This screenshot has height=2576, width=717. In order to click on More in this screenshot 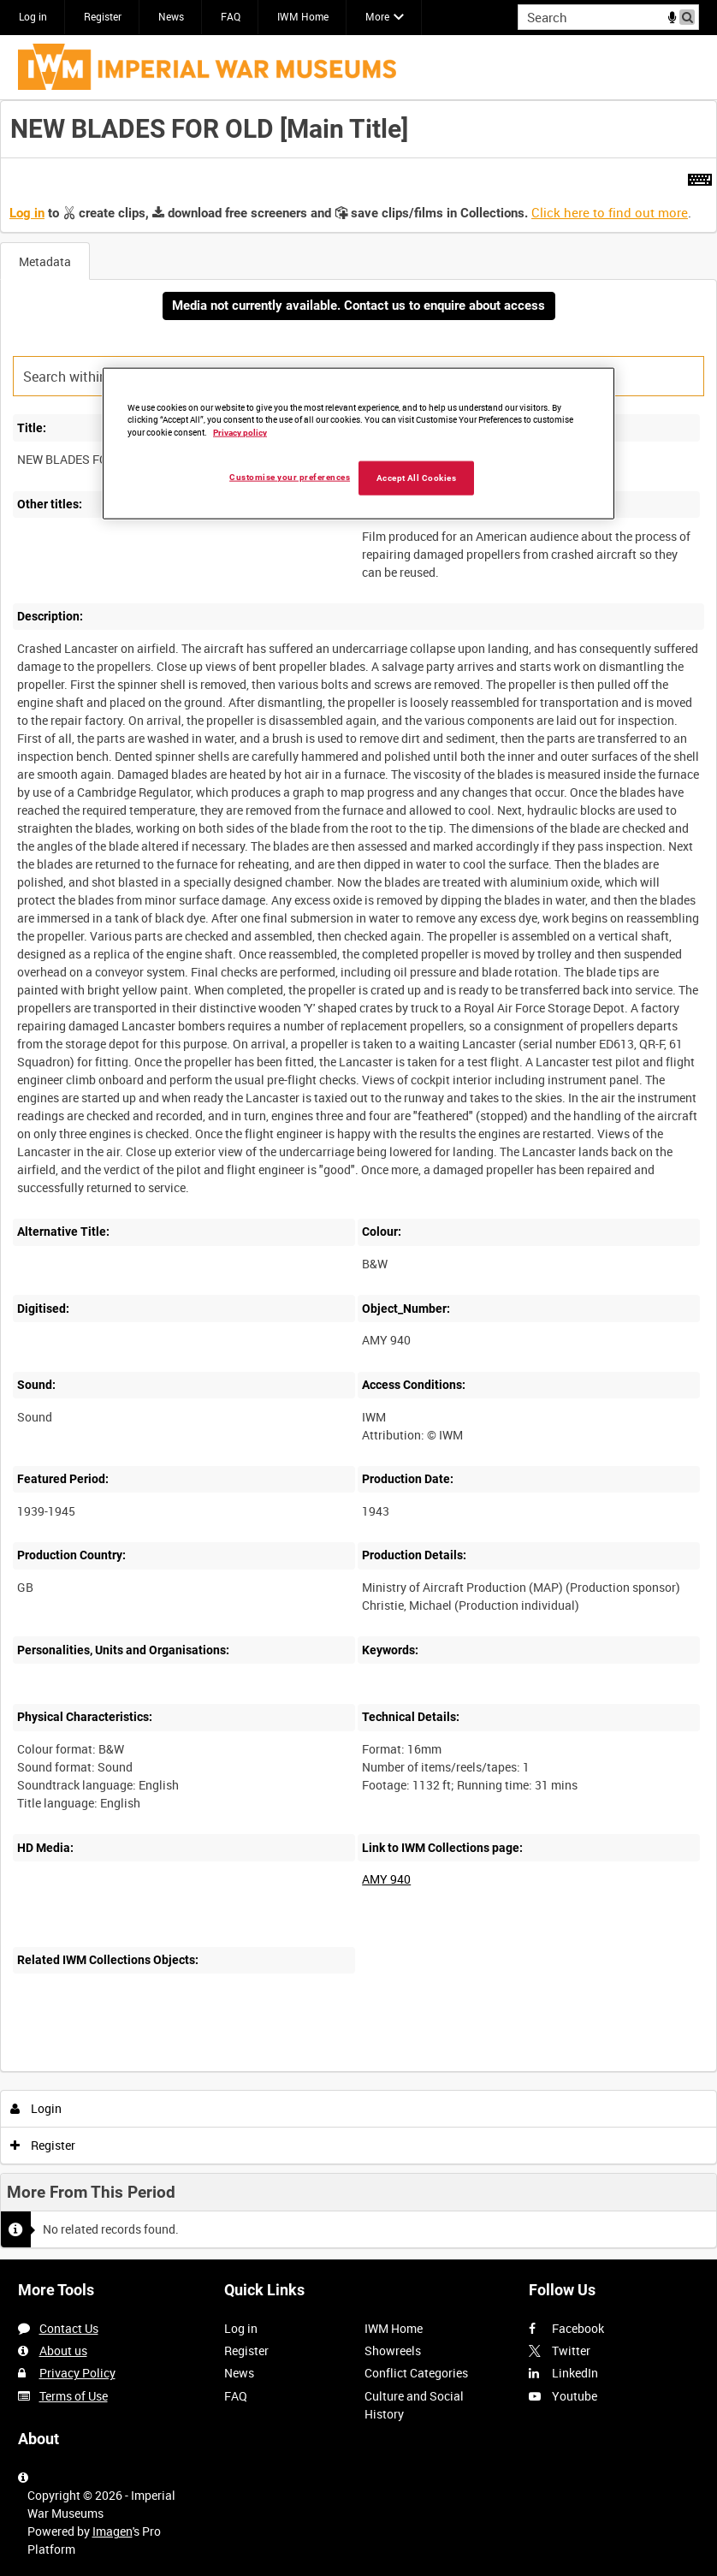, I will do `click(377, 16)`.